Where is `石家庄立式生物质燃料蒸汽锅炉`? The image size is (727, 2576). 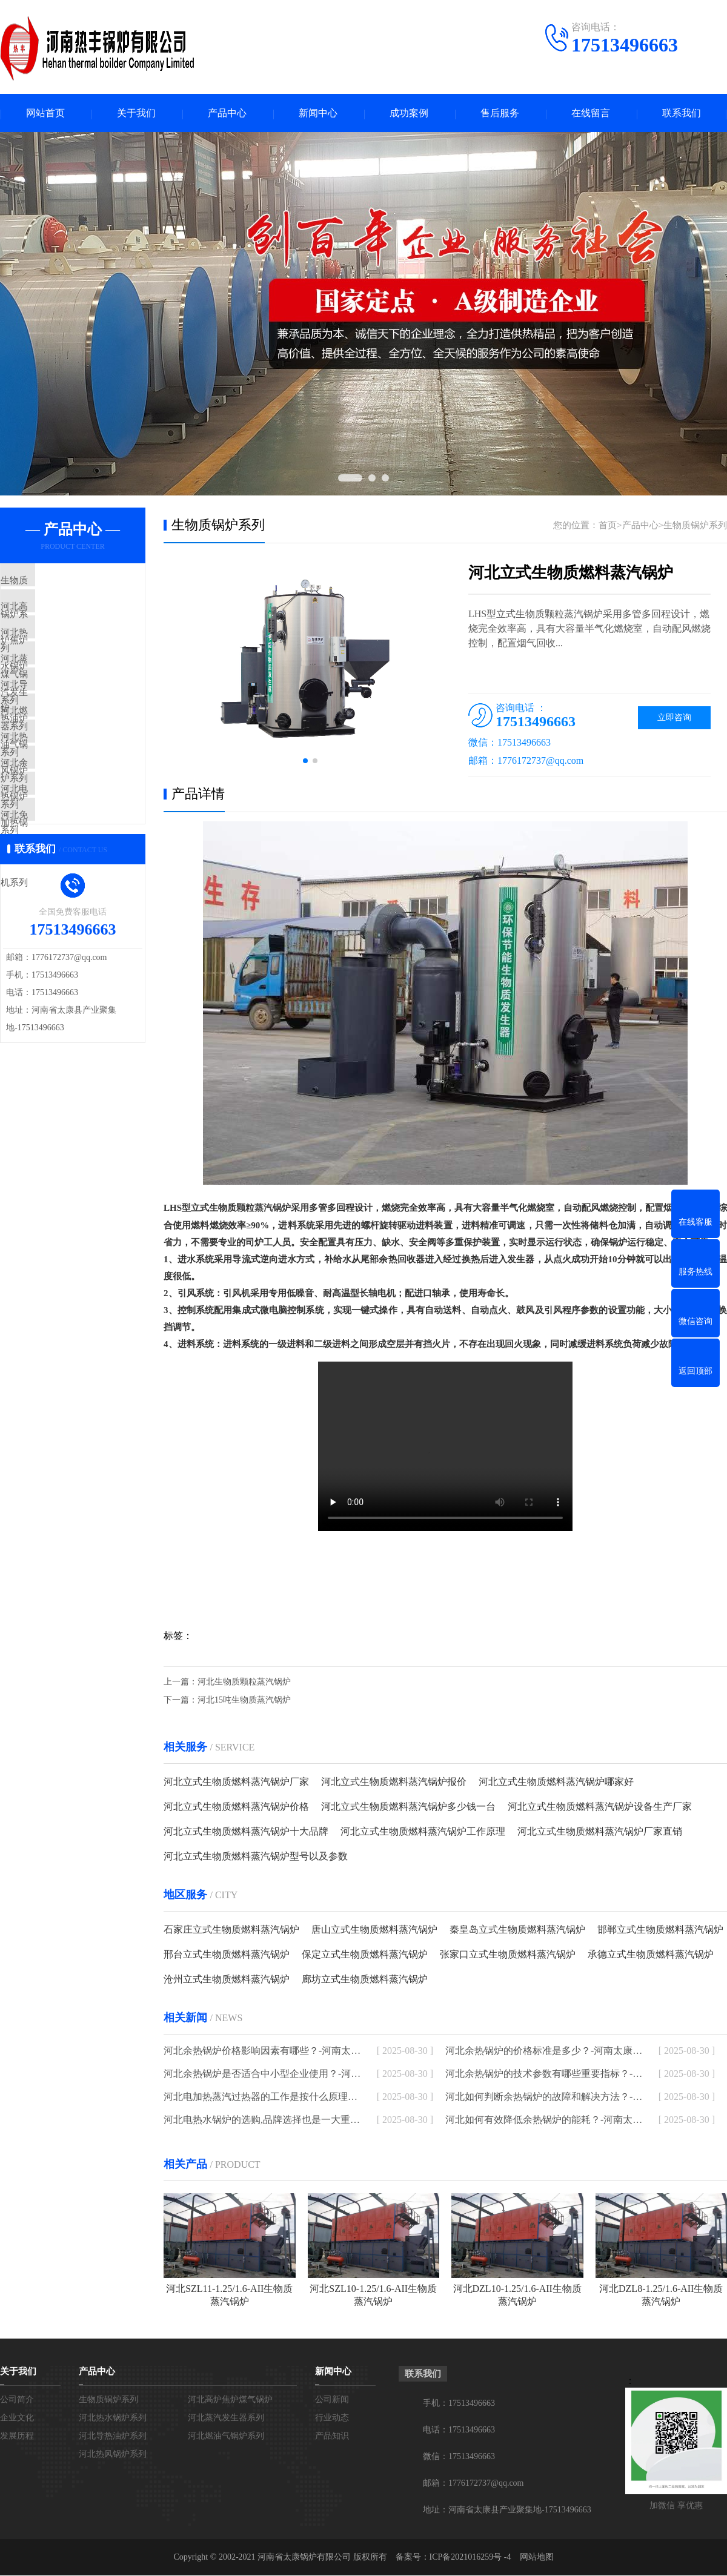 石家庄立式生物质燃料蒸汽锅炉 is located at coordinates (231, 1930).